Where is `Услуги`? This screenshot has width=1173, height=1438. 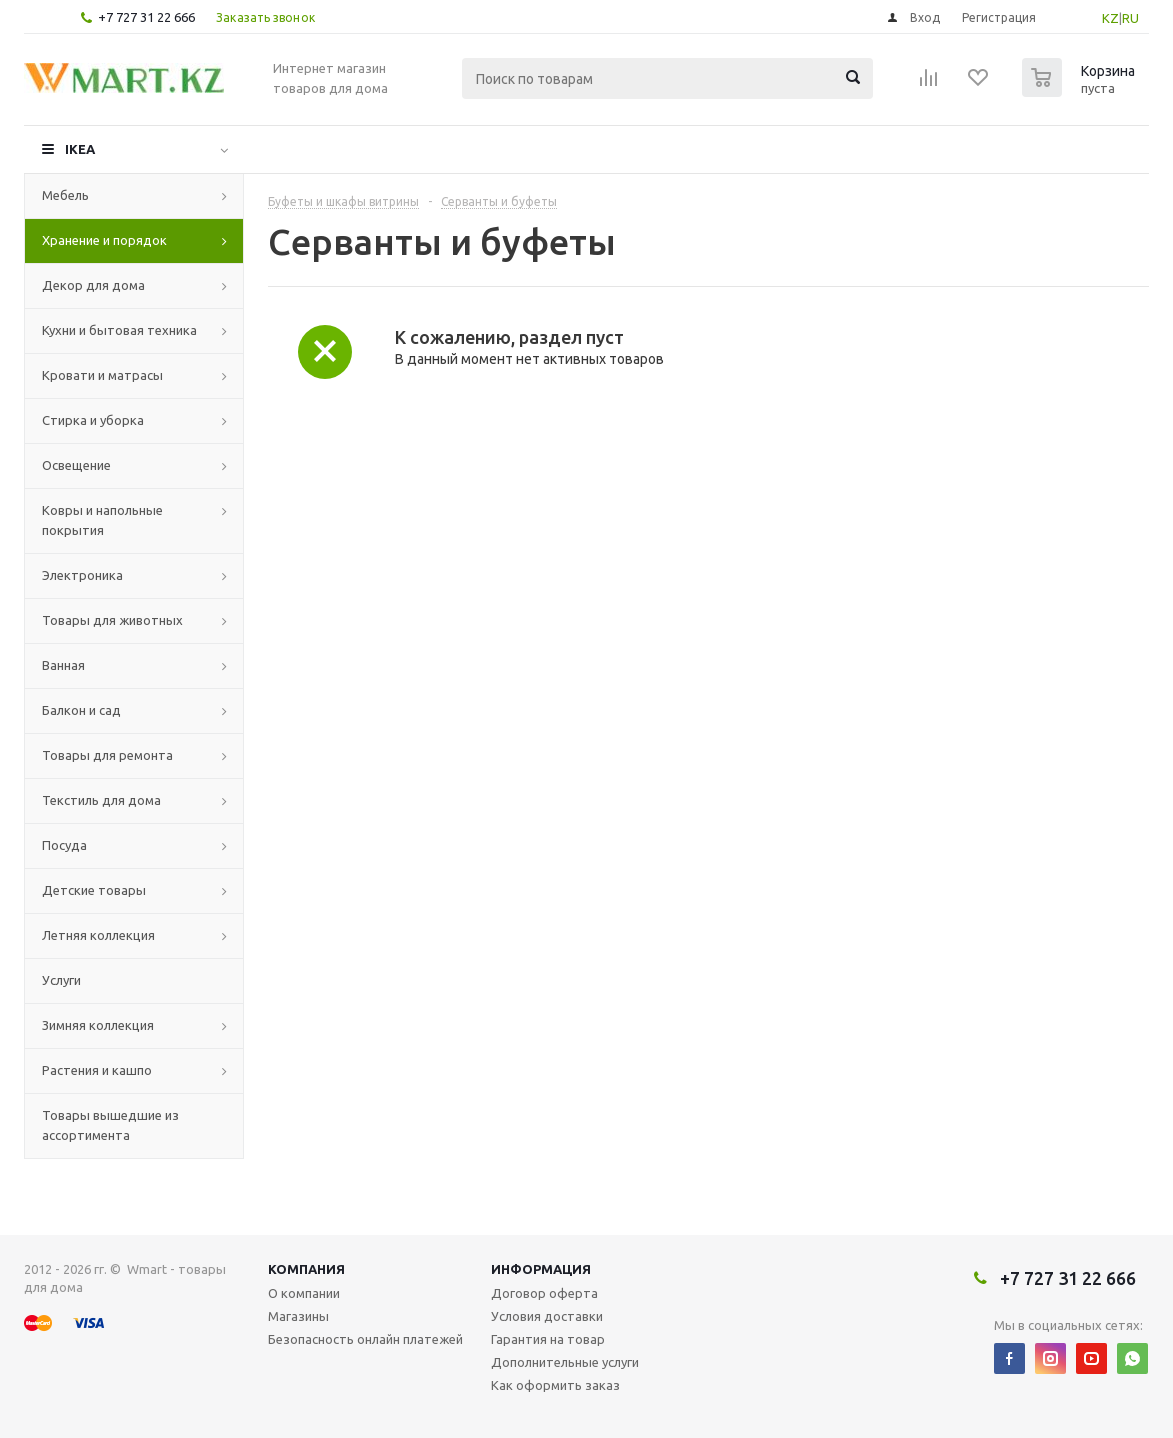
Услуги is located at coordinates (61, 980).